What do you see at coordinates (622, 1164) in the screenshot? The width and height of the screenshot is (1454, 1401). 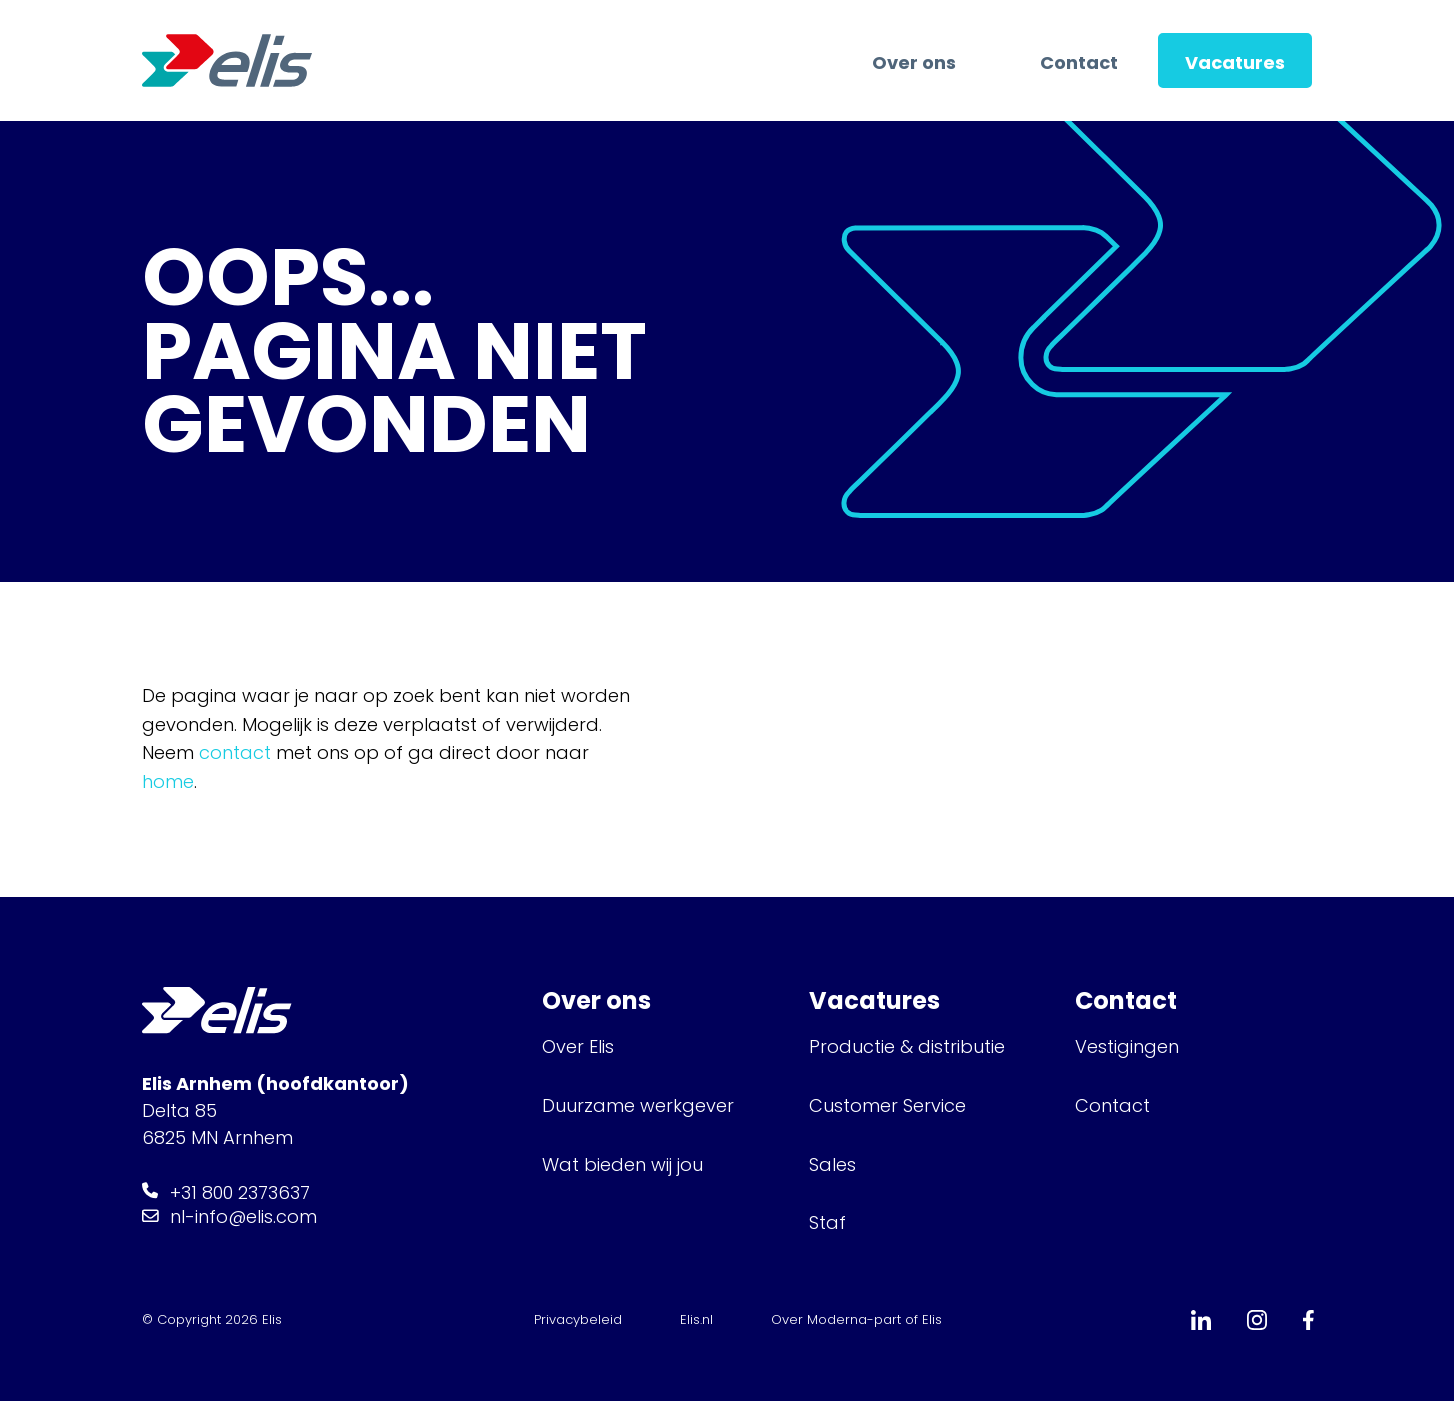 I see `Wat bieden wij jou` at bounding box center [622, 1164].